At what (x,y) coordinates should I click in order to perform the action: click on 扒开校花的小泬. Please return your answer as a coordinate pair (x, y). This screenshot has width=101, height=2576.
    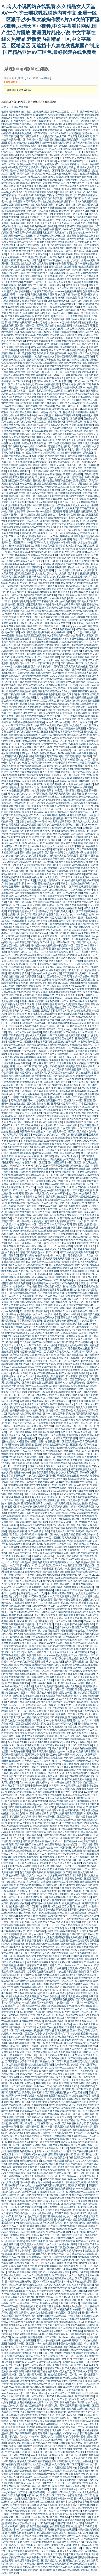
    Looking at the image, I should click on (60, 2514).